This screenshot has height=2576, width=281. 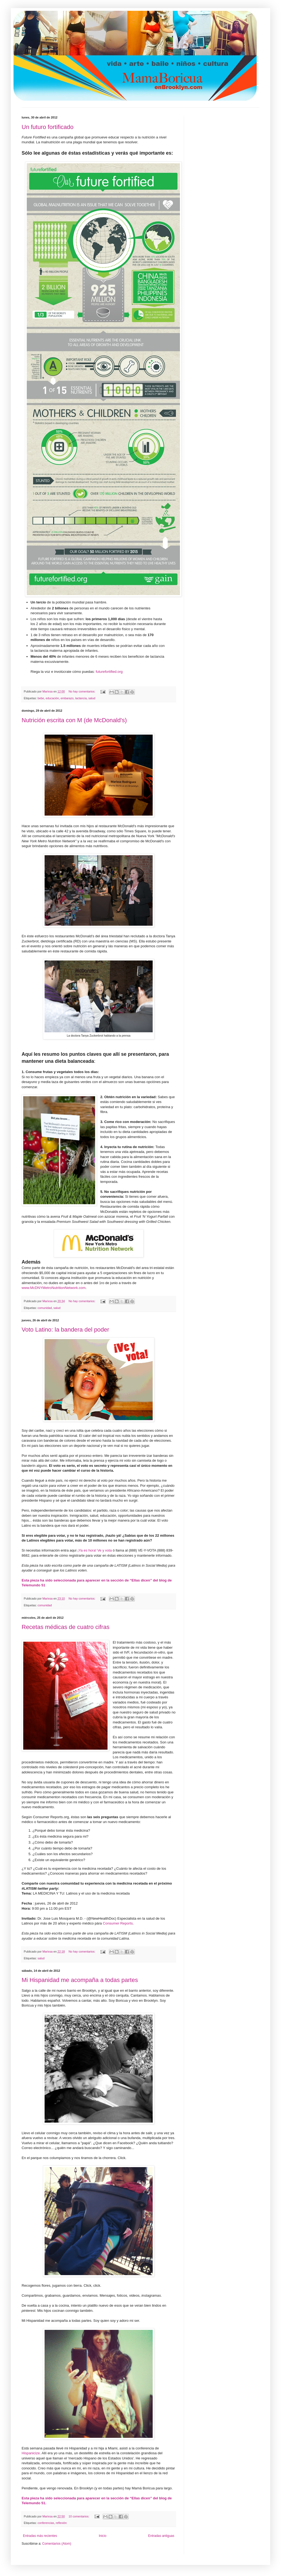 I want to click on Inicio, so click(x=102, y=2536).